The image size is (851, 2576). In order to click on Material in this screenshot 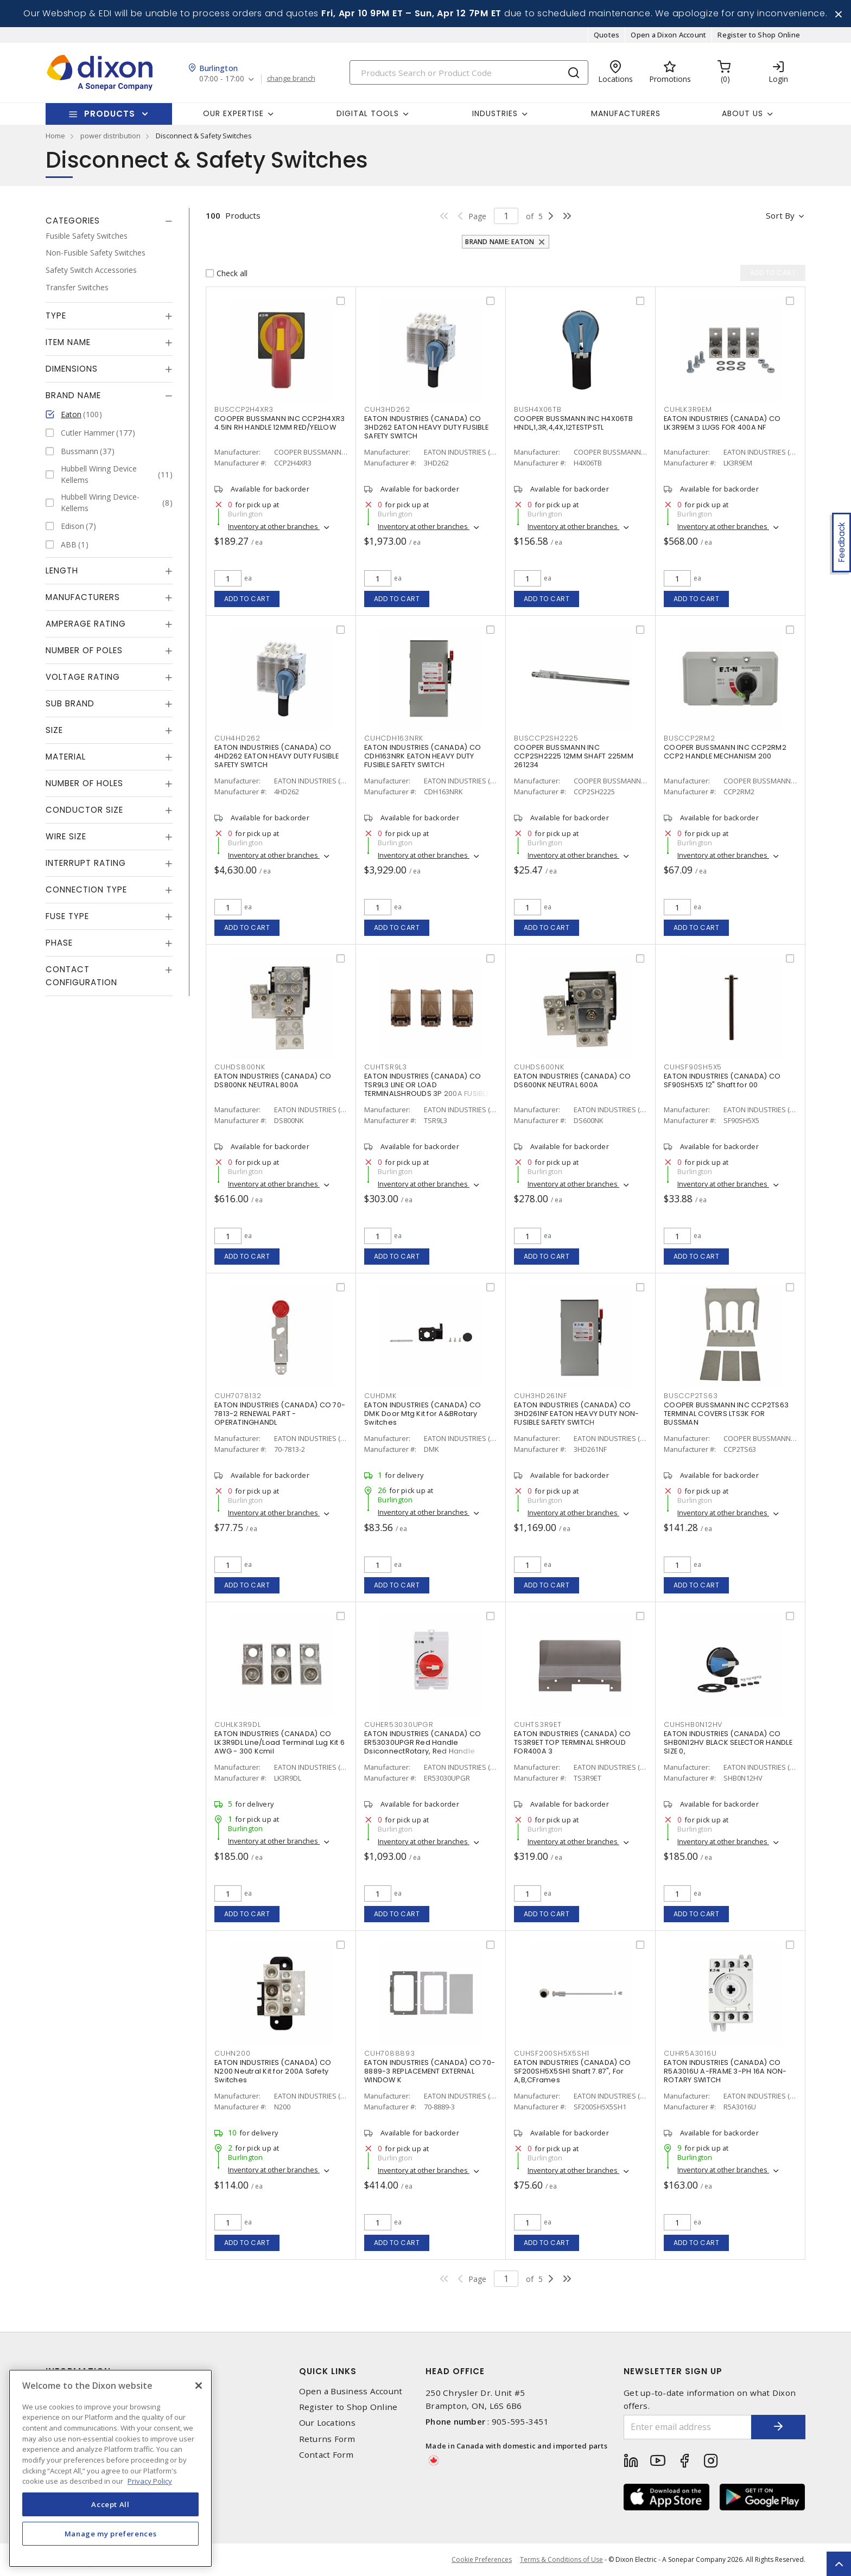, I will do `click(66, 756)`.